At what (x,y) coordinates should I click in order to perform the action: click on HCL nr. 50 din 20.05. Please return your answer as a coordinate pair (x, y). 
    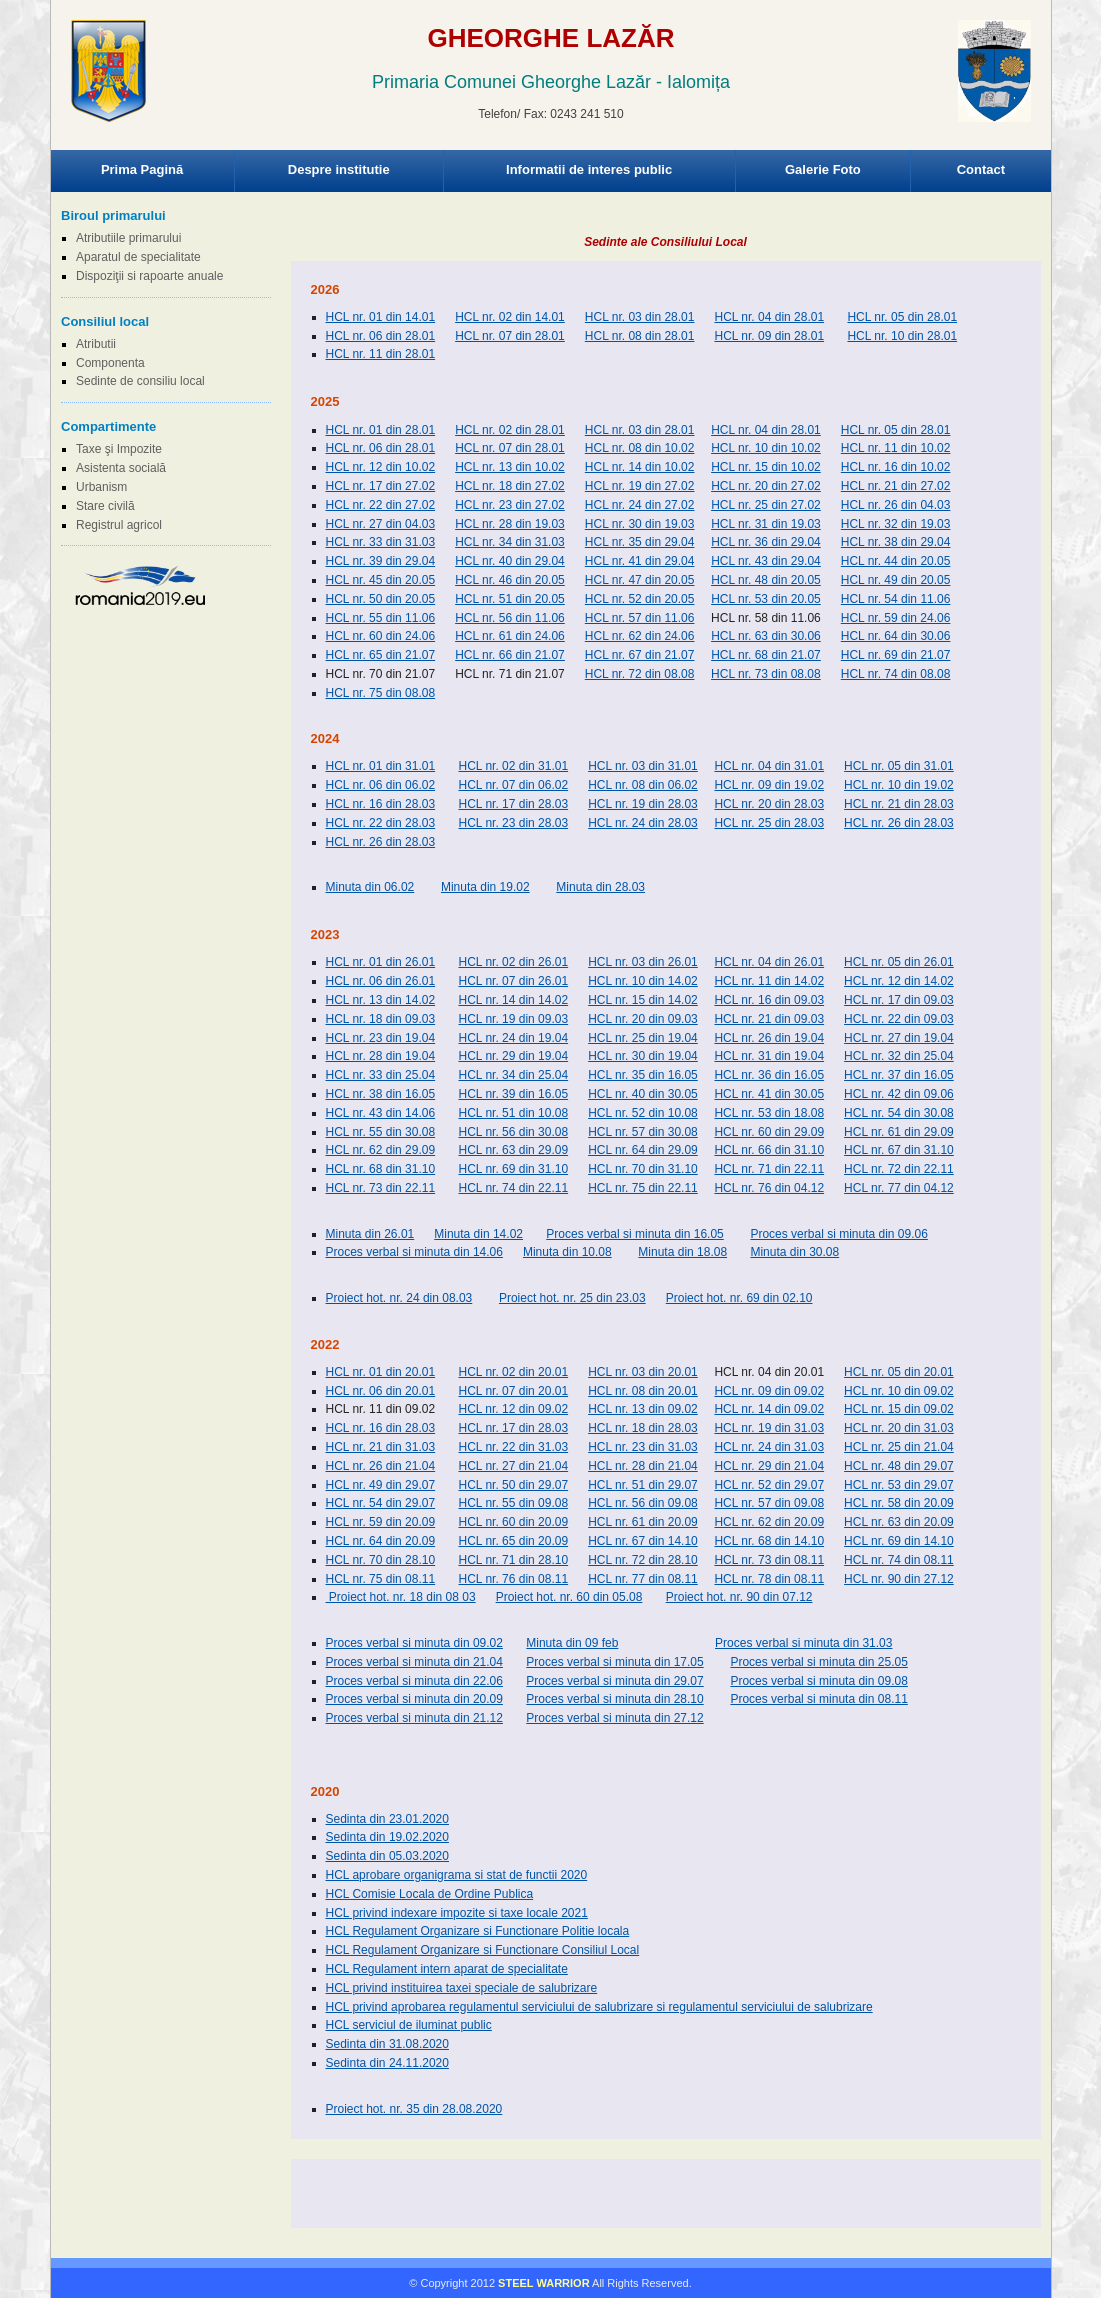
    Looking at the image, I should click on (381, 599).